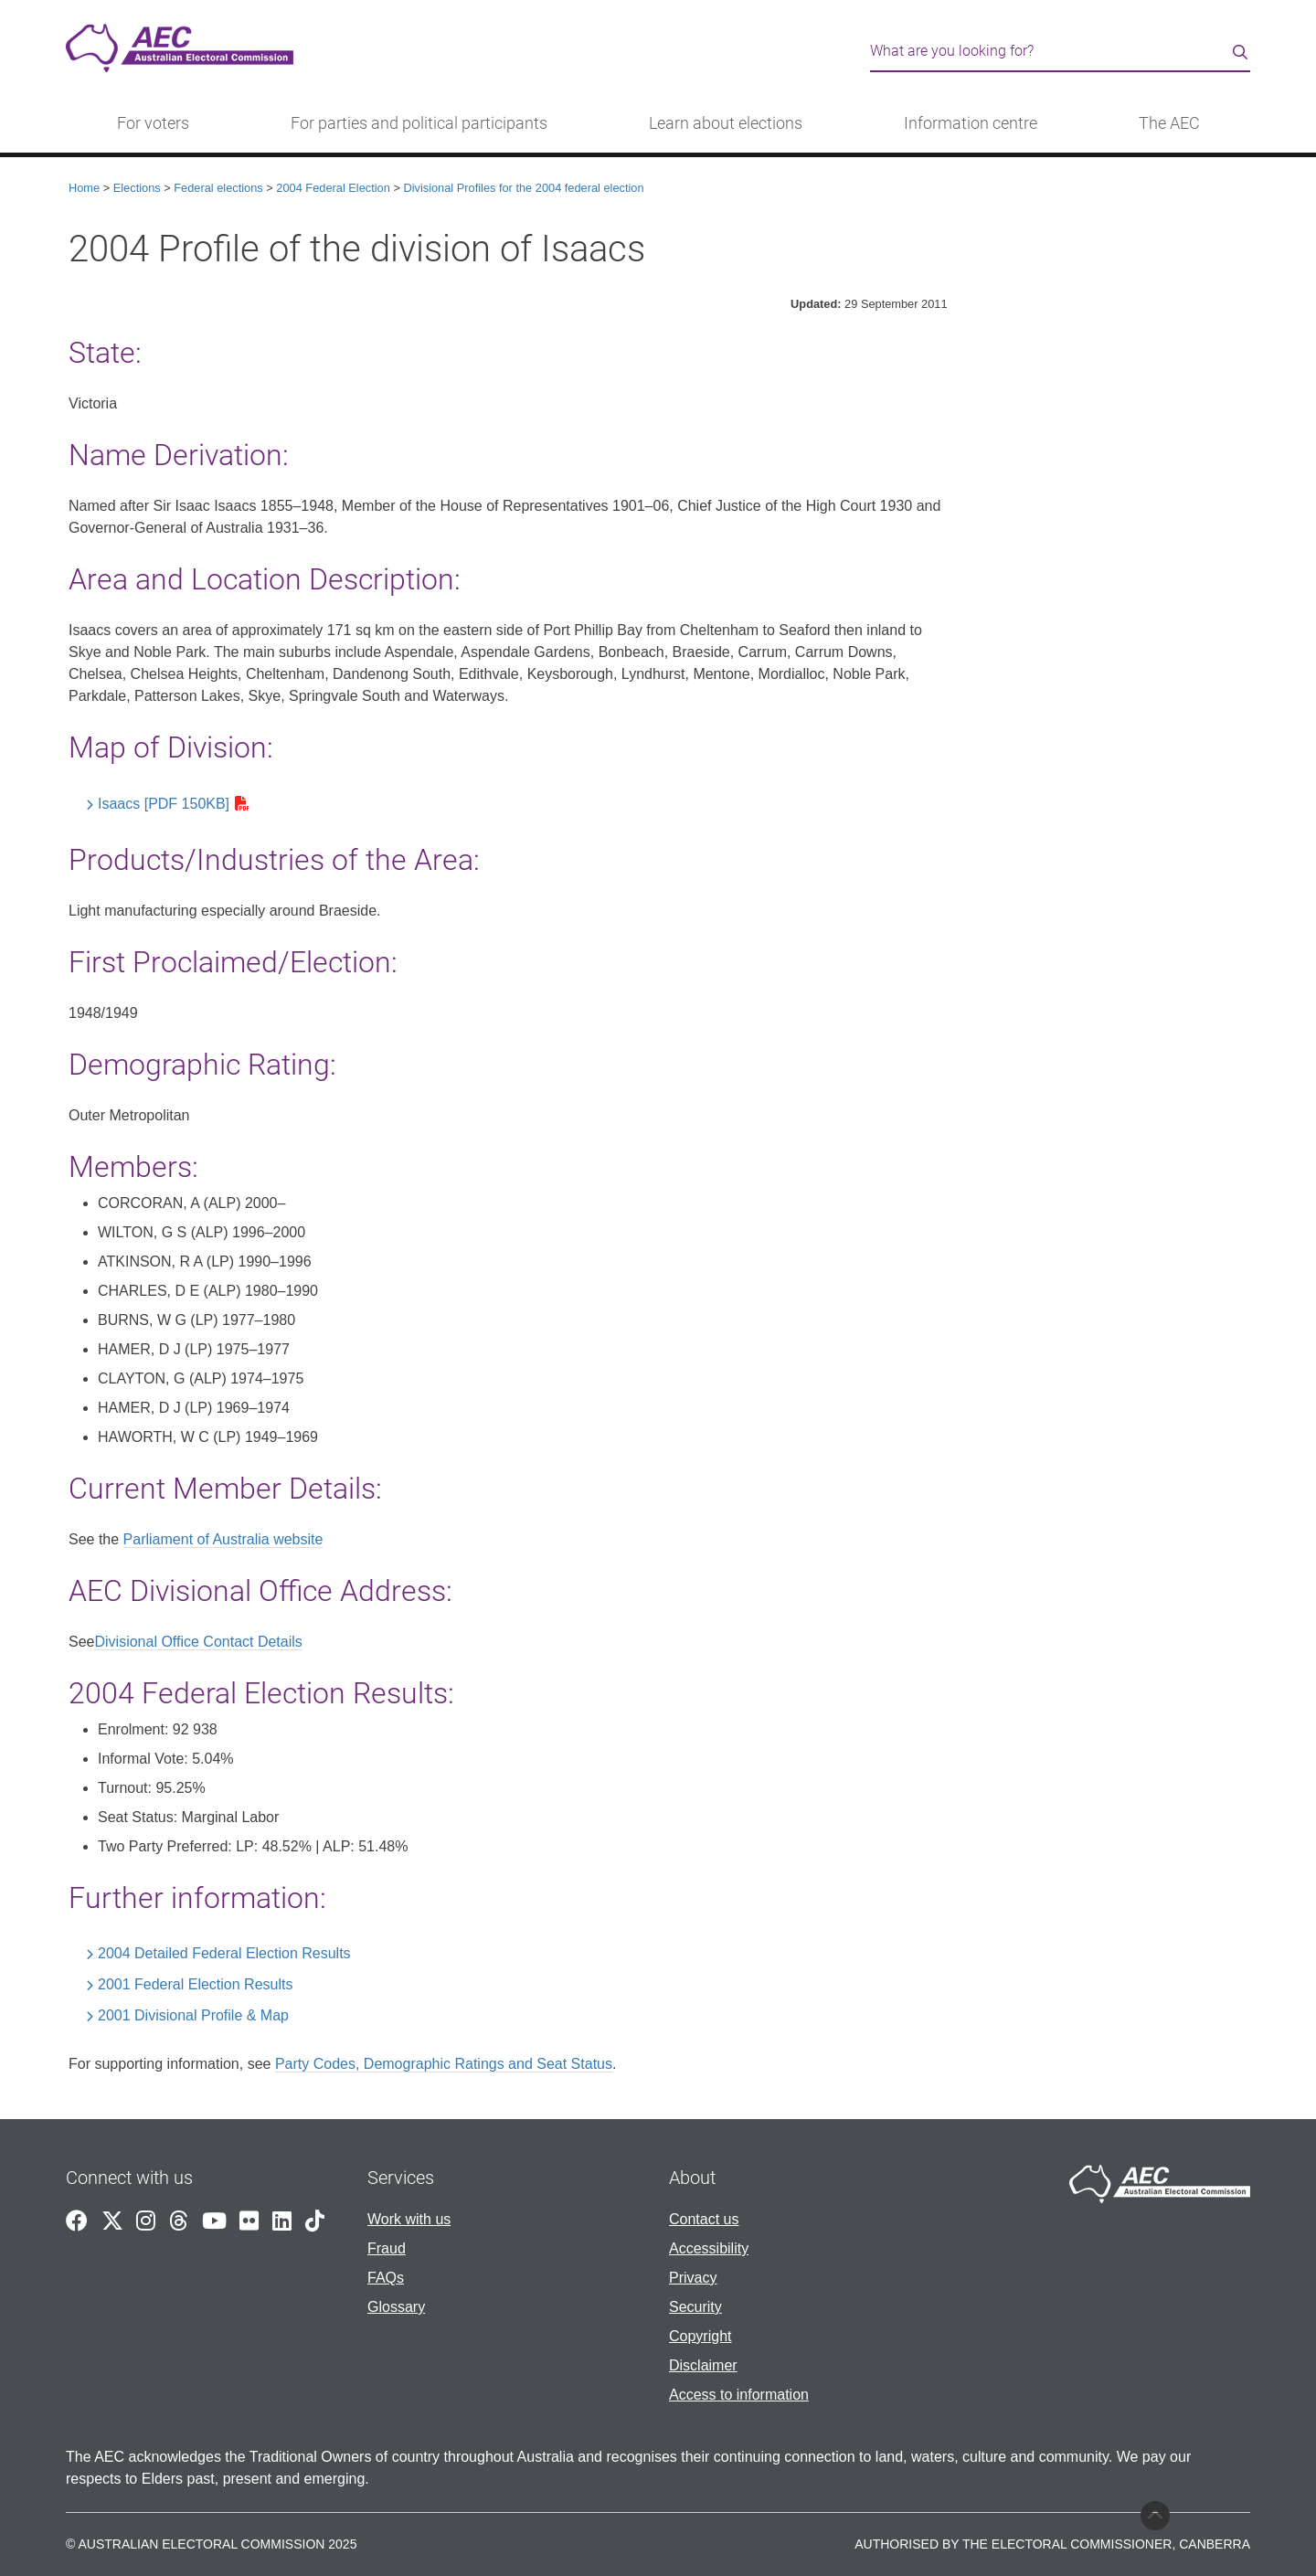  Describe the element at coordinates (137, 188) in the screenshot. I see `Elections` at that location.